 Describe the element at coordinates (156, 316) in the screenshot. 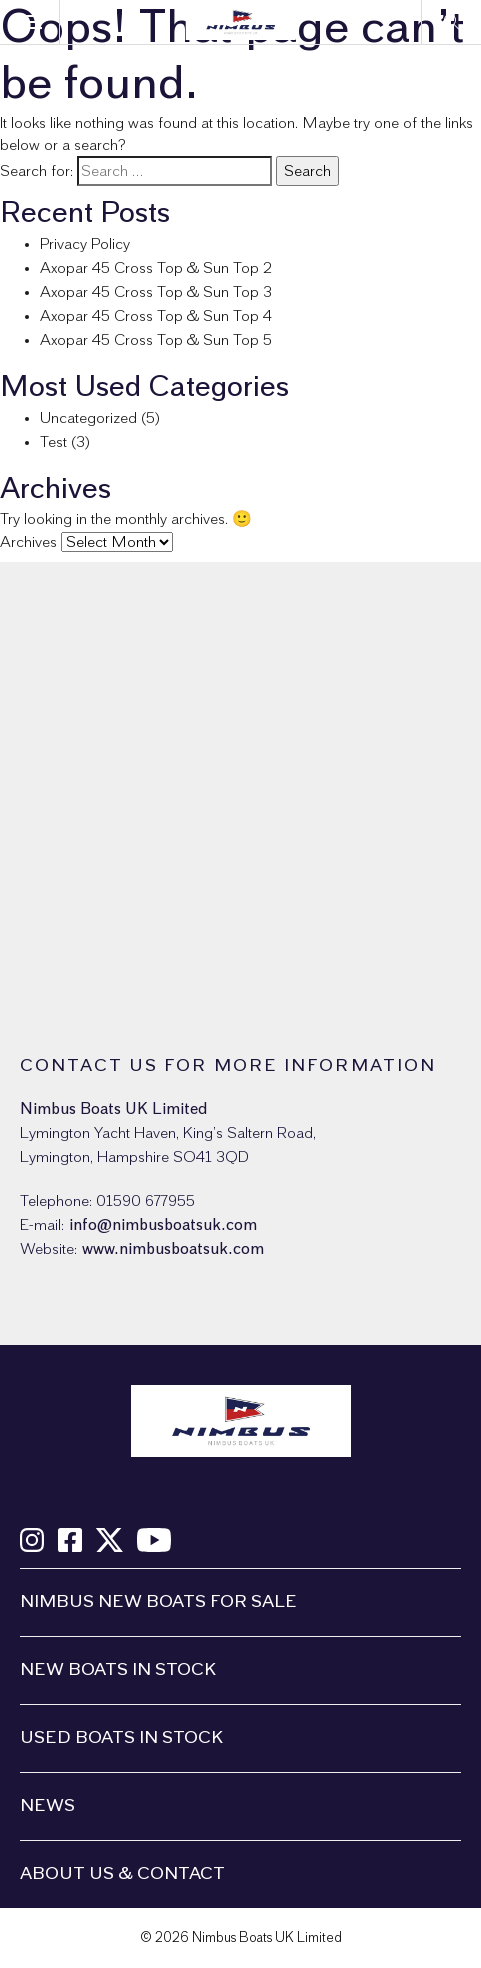

I see `Axopar 45 Cross Top & Sun Top 4` at that location.